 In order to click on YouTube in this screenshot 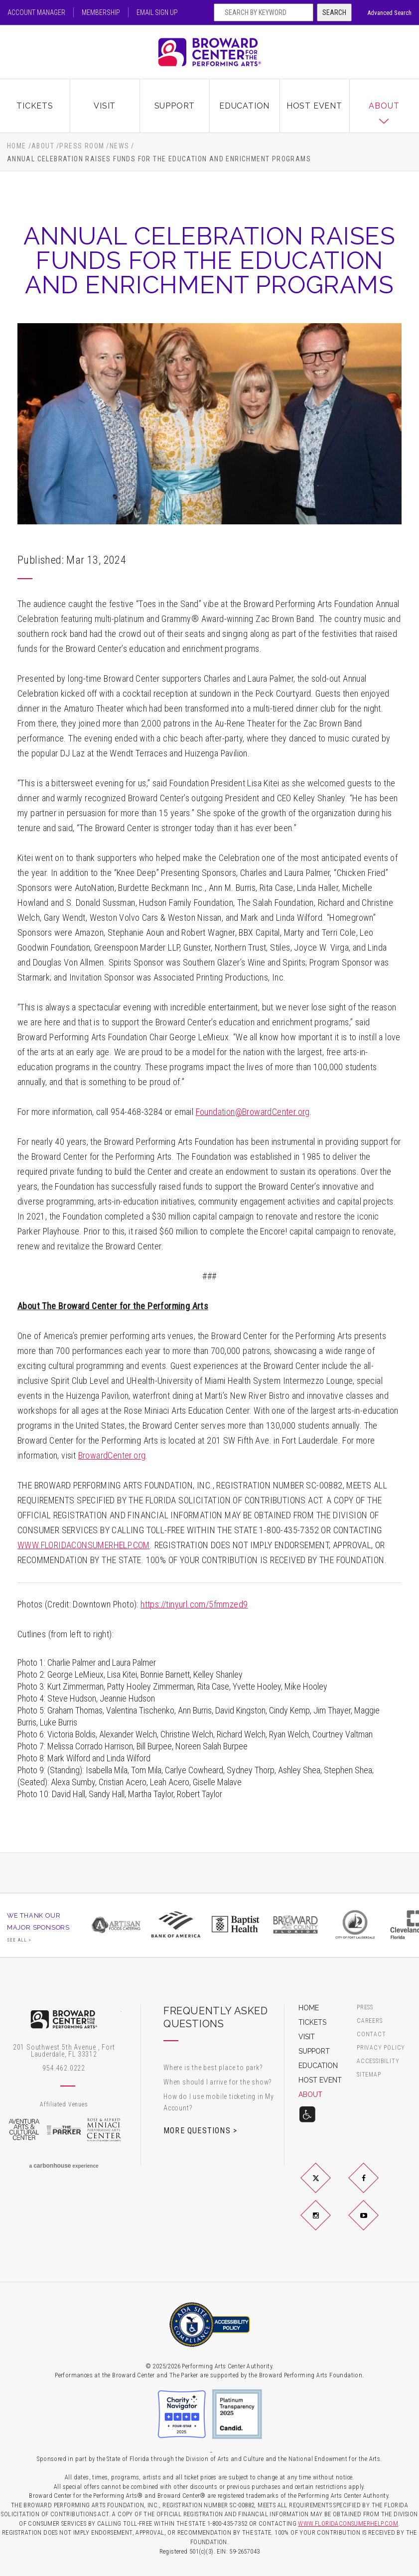, I will do `click(375, 2223)`.